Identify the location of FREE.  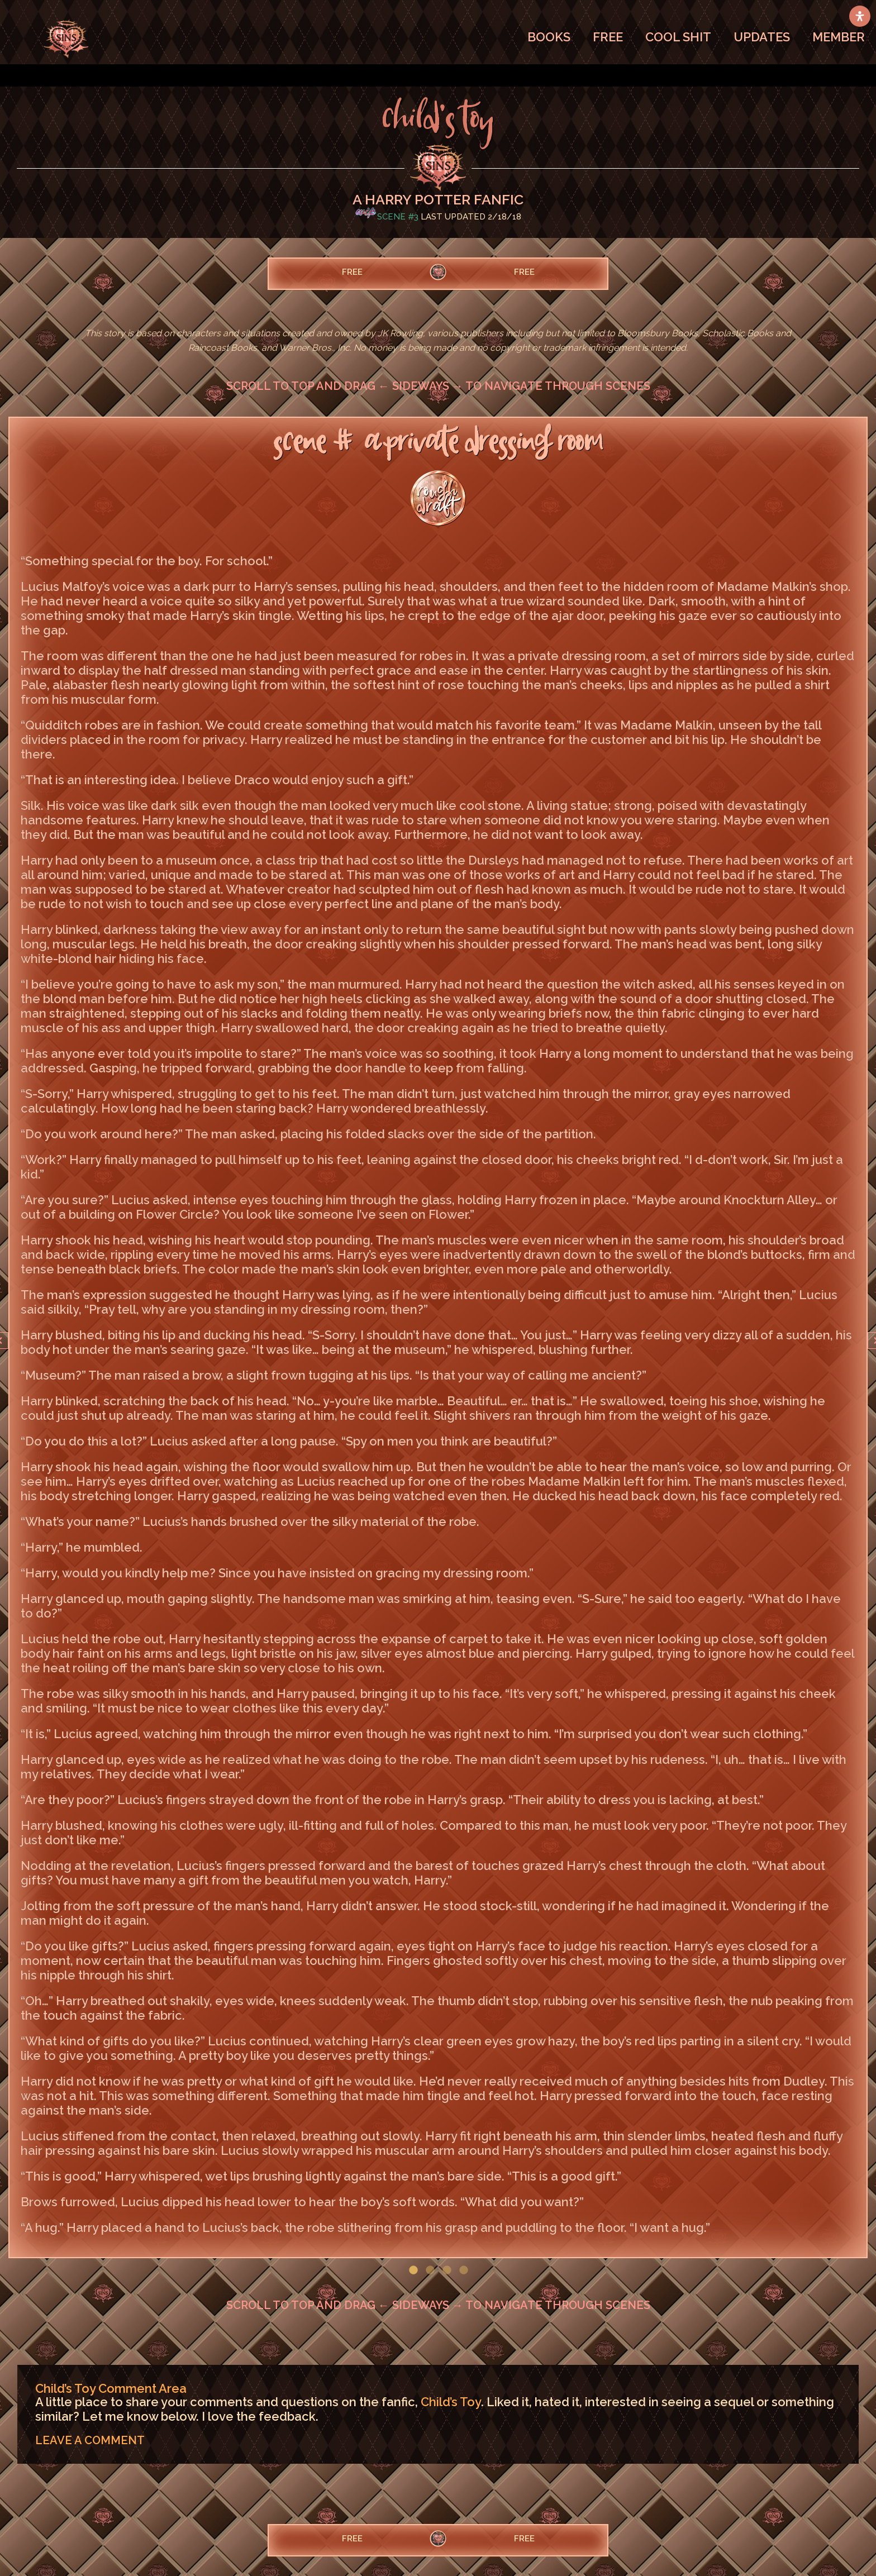
(608, 37).